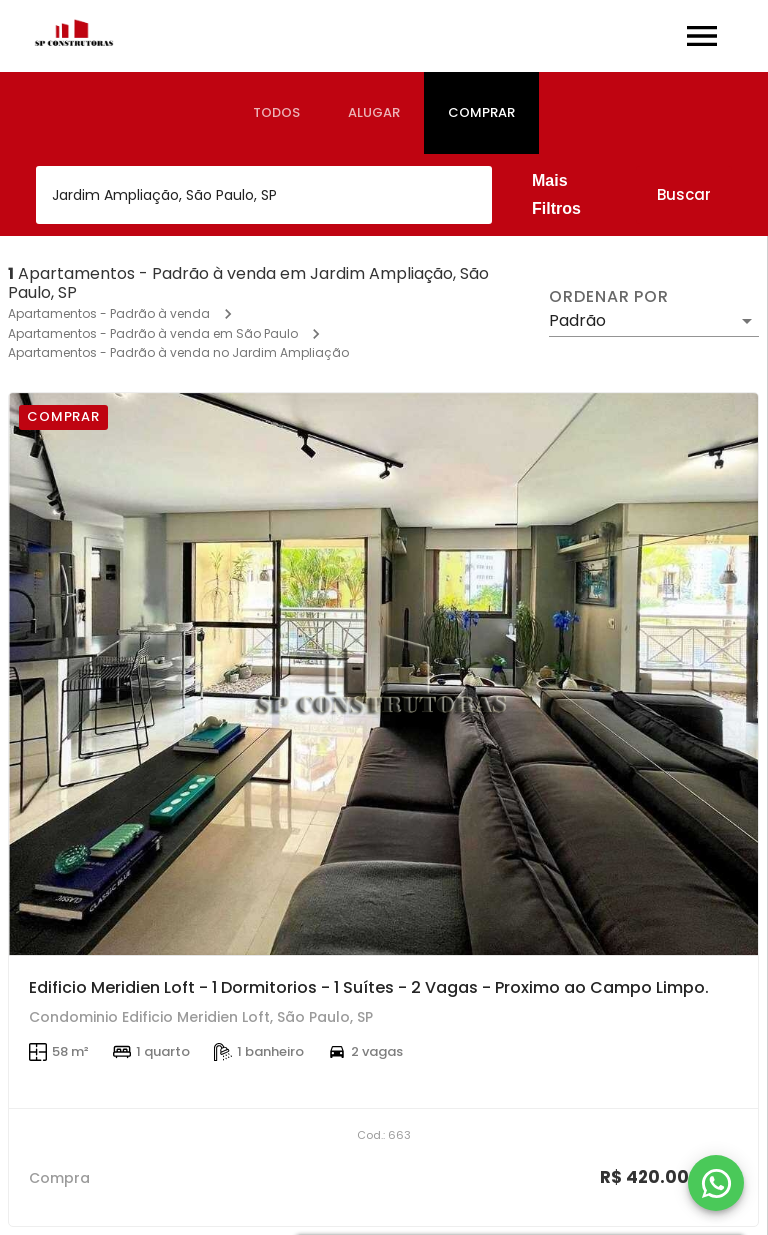 This screenshot has height=1235, width=768. Describe the element at coordinates (609, 297) in the screenshot. I see `Ordenar por` at that location.